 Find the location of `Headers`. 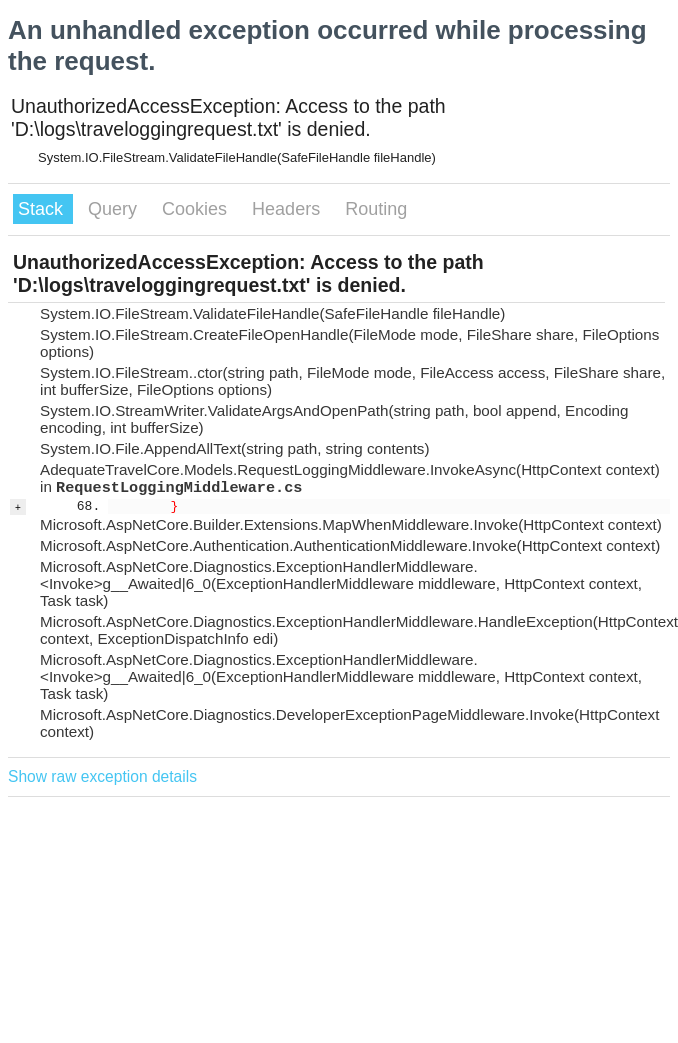

Headers is located at coordinates (288, 209).